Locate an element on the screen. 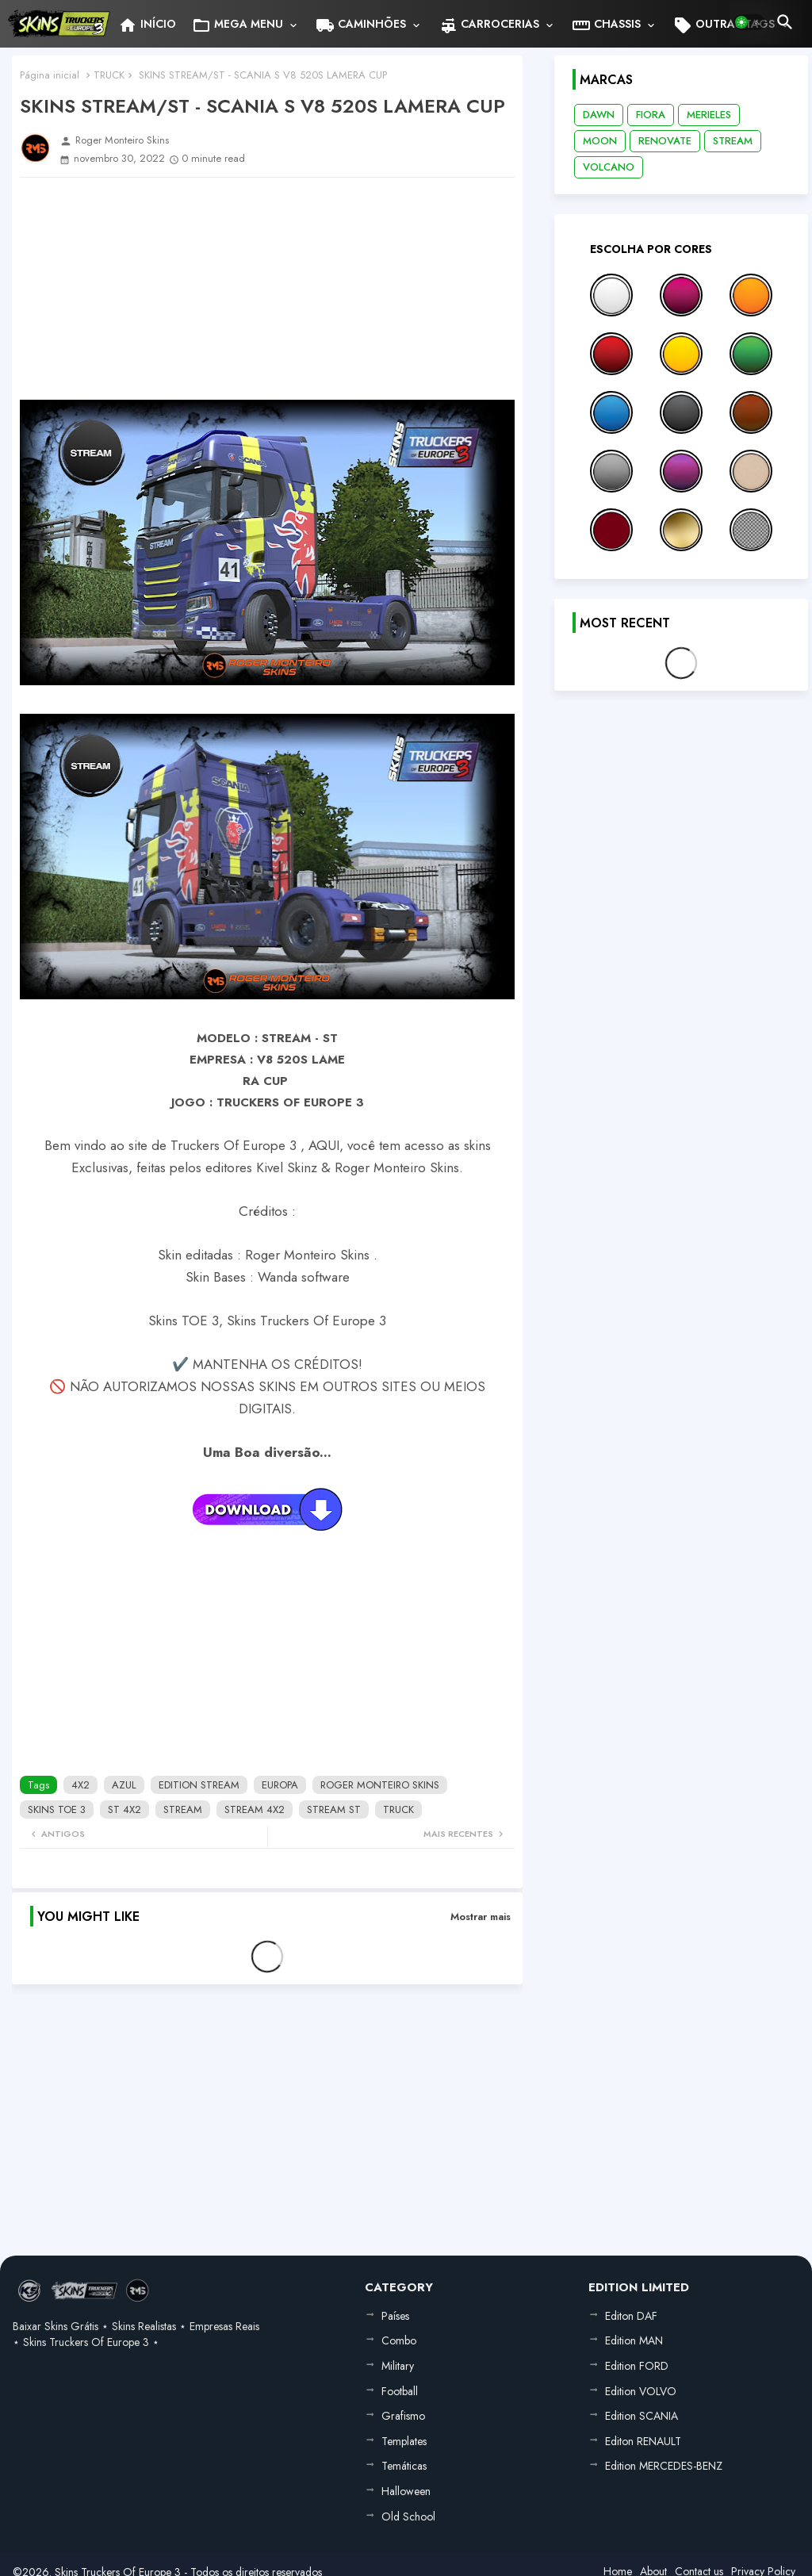 Image resolution: width=812 pixels, height=2576 pixels. CARROCERIAS is located at coordinates (489, 25).